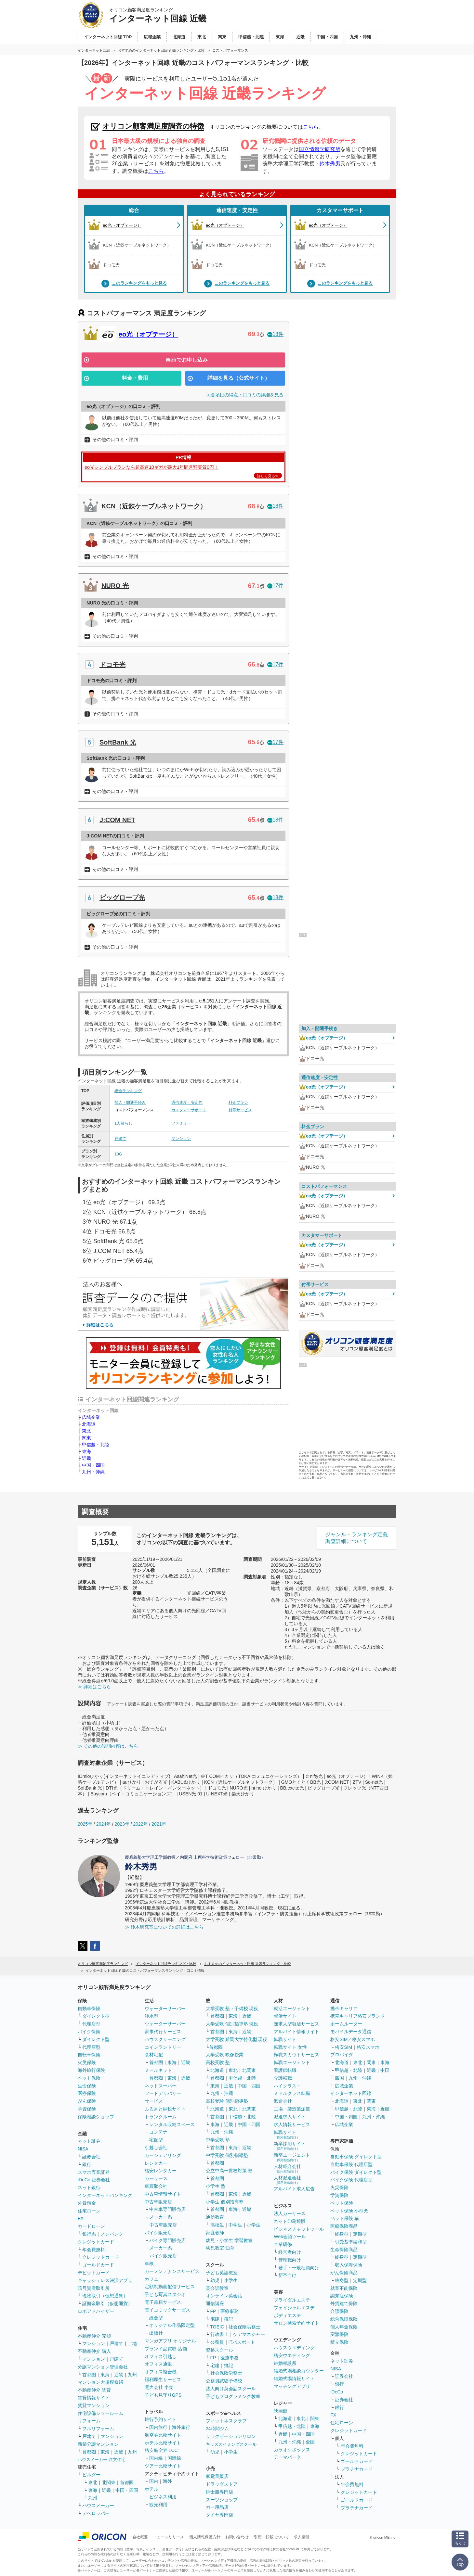  What do you see at coordinates (89, 2420) in the screenshot?
I see `リフォーム` at bounding box center [89, 2420].